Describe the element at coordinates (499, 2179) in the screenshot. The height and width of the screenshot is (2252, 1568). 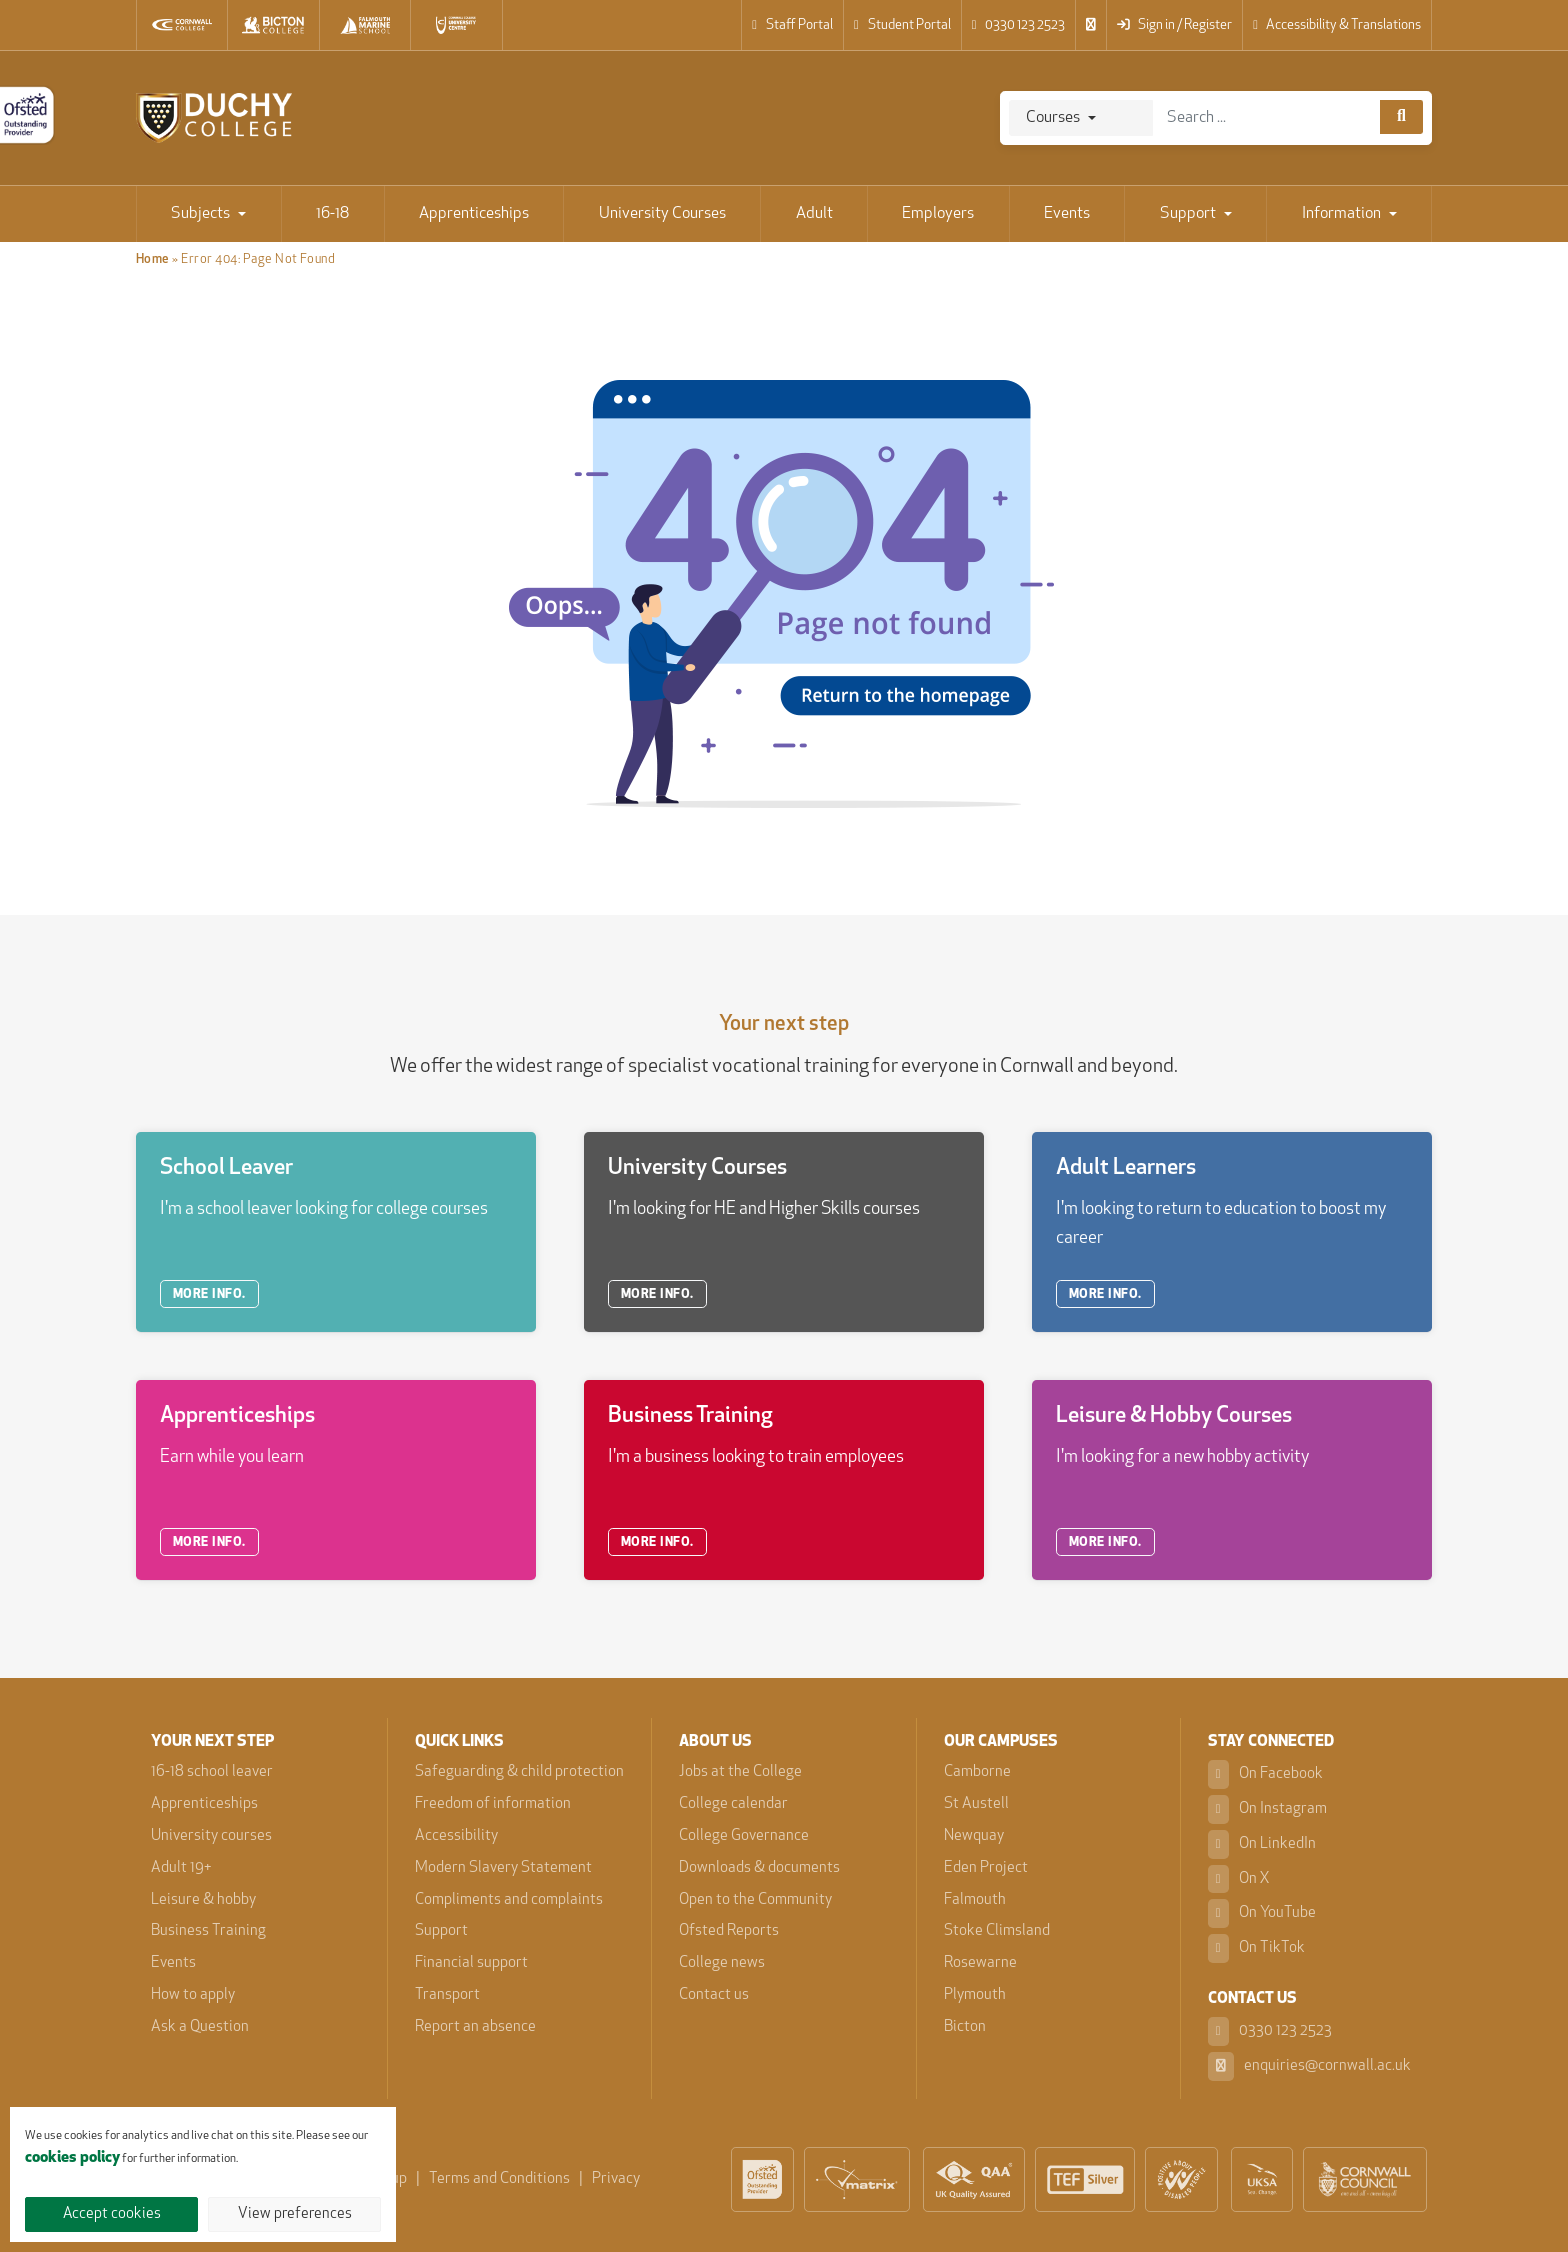
I see `Terms and Conditions` at that location.